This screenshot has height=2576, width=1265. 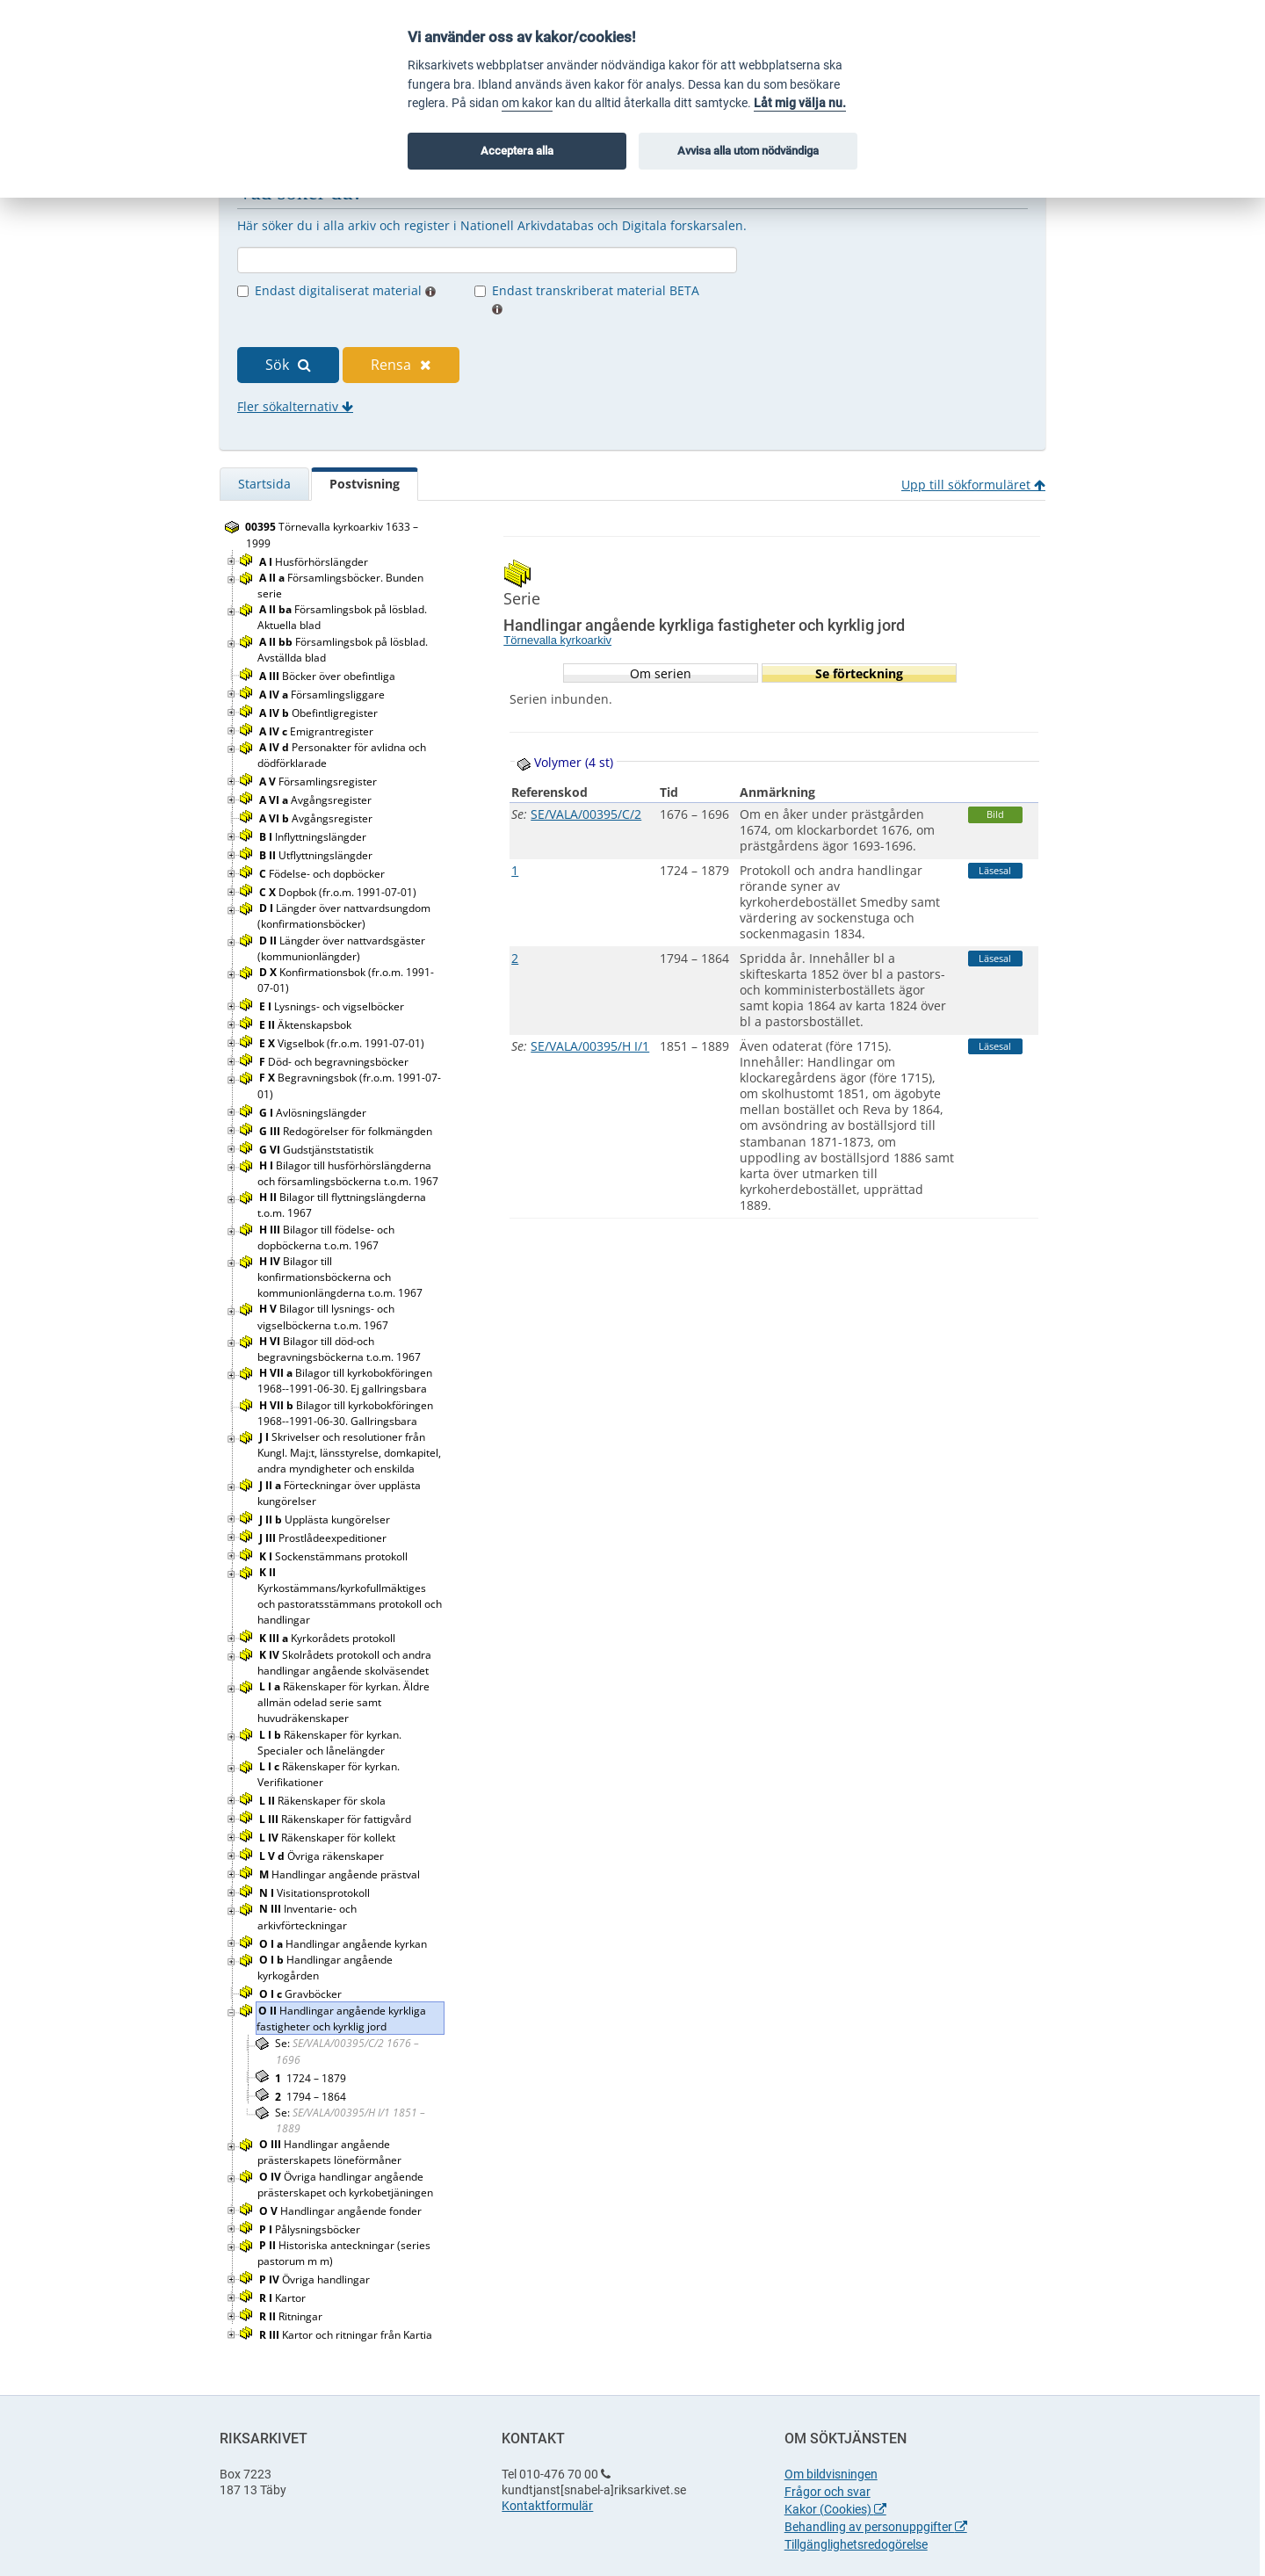 I want to click on Endast transkriberat material BETA, so click(x=595, y=298).